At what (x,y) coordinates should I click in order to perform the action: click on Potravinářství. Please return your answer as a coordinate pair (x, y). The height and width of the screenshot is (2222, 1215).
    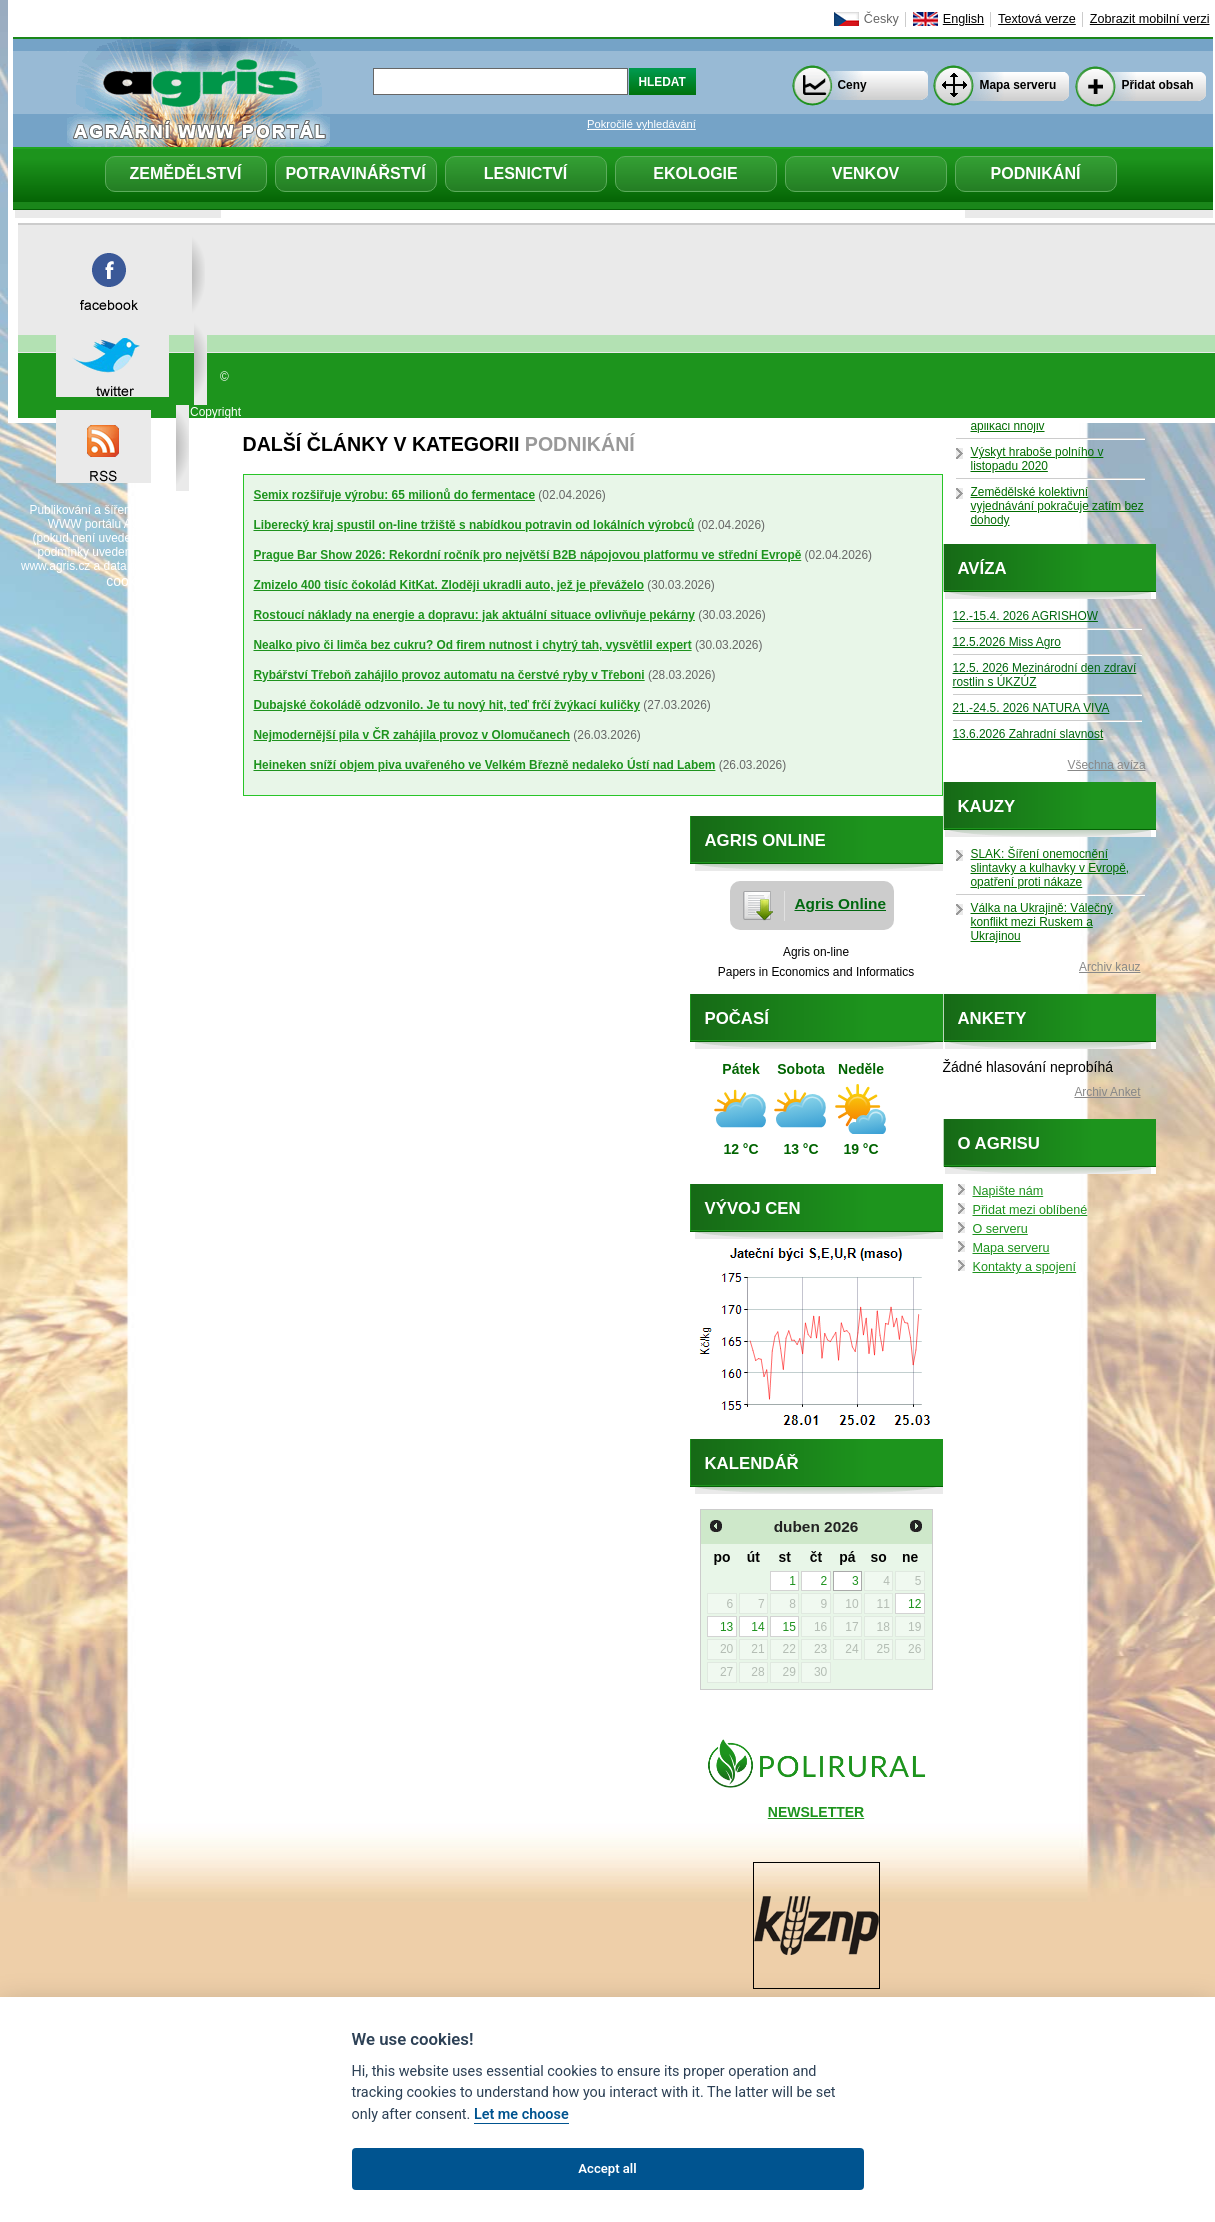
    Looking at the image, I should click on (355, 173).